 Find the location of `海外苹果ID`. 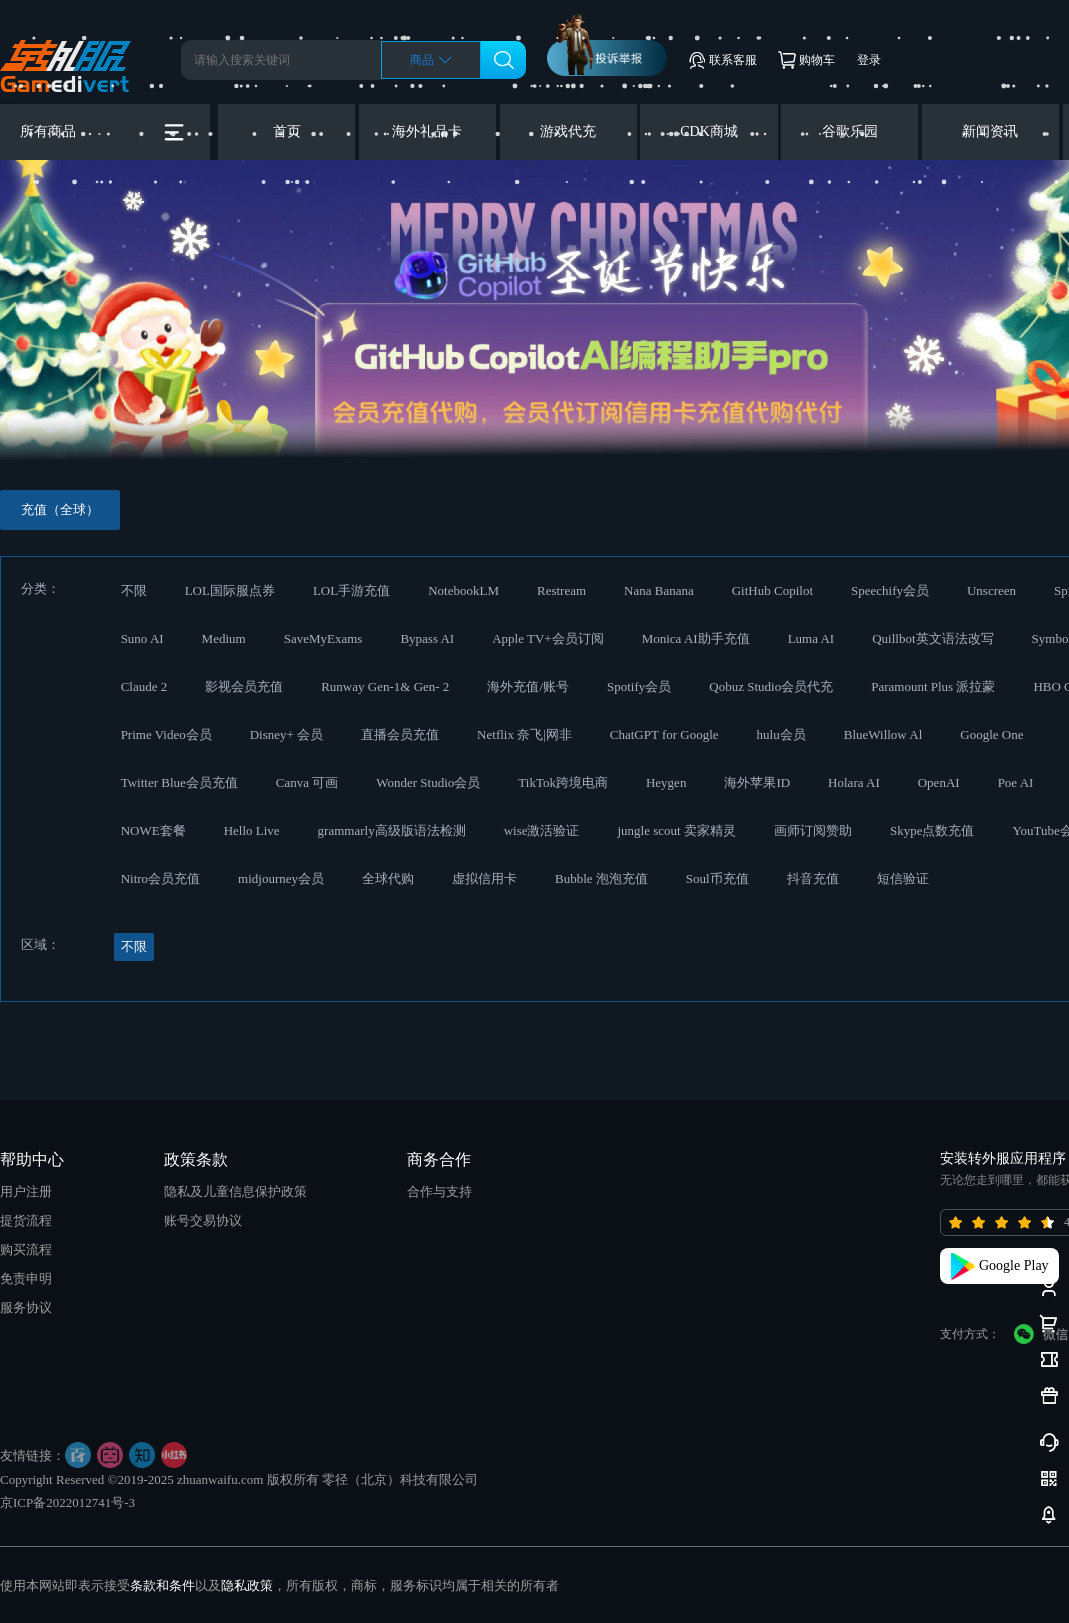

海外苹果ID is located at coordinates (757, 782).